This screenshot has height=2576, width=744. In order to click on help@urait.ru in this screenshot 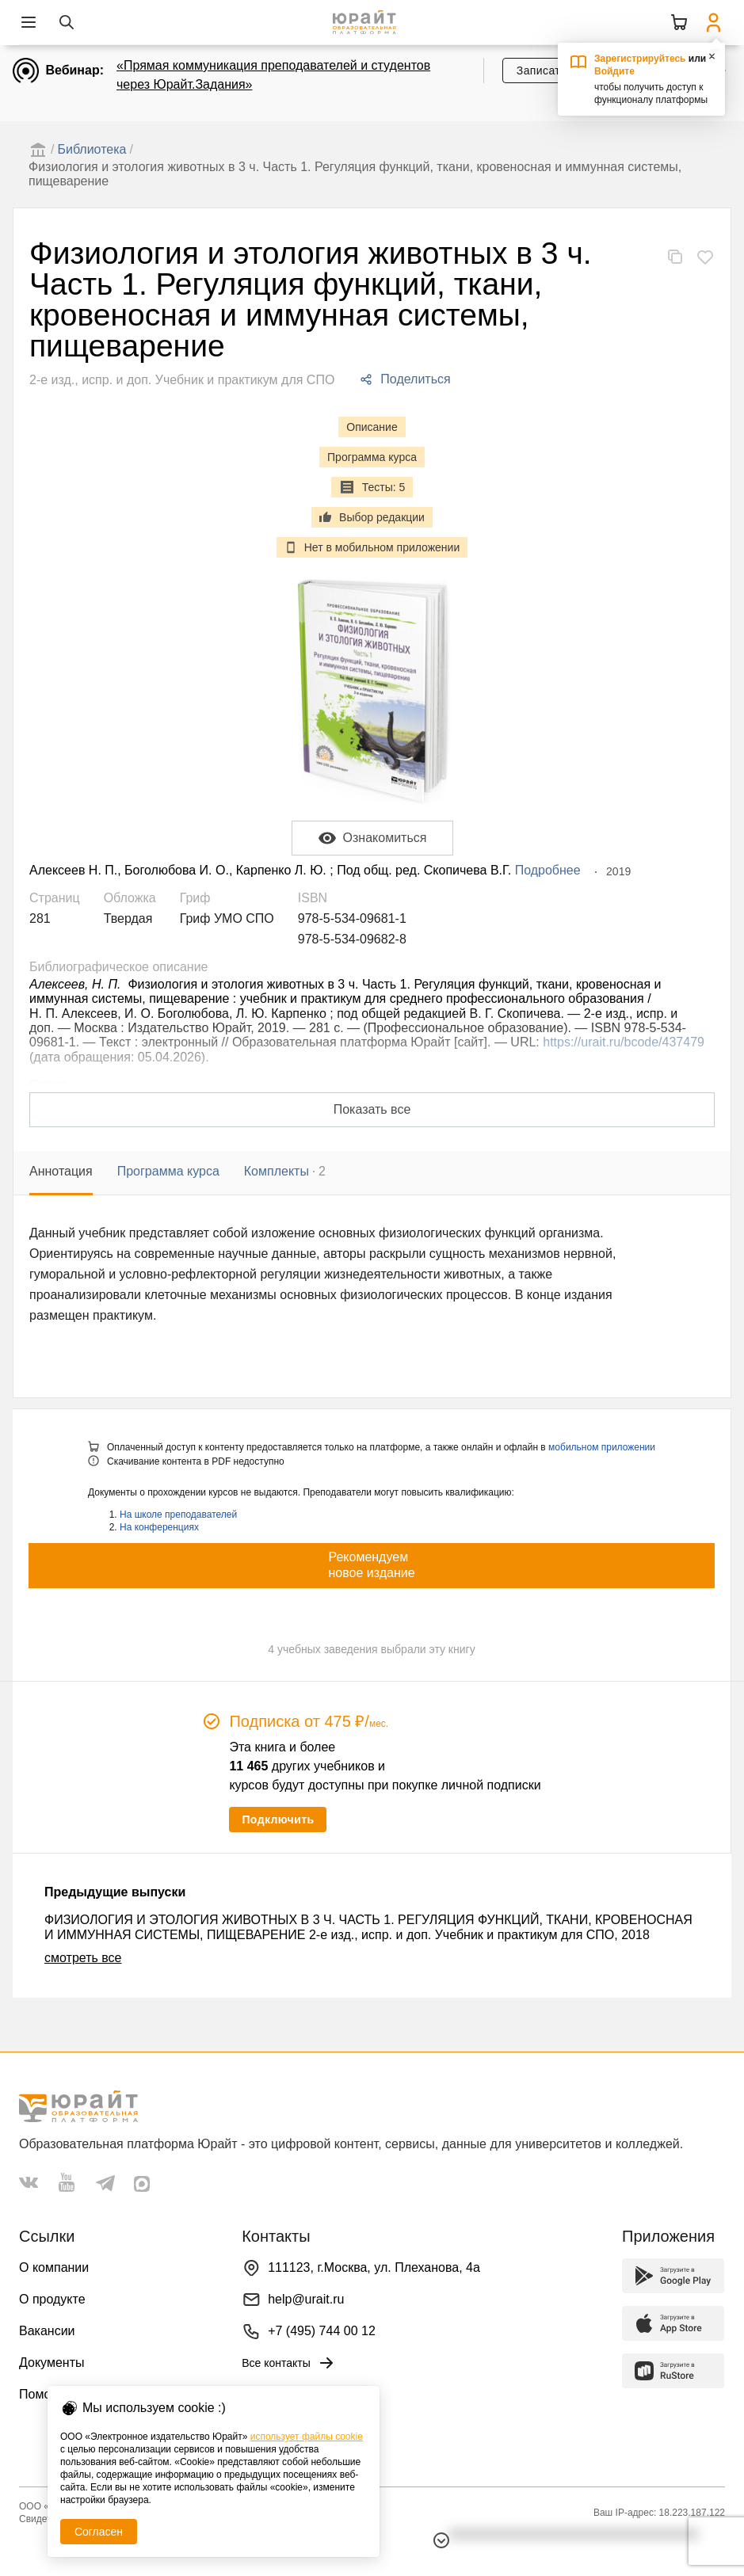, I will do `click(306, 2299)`.